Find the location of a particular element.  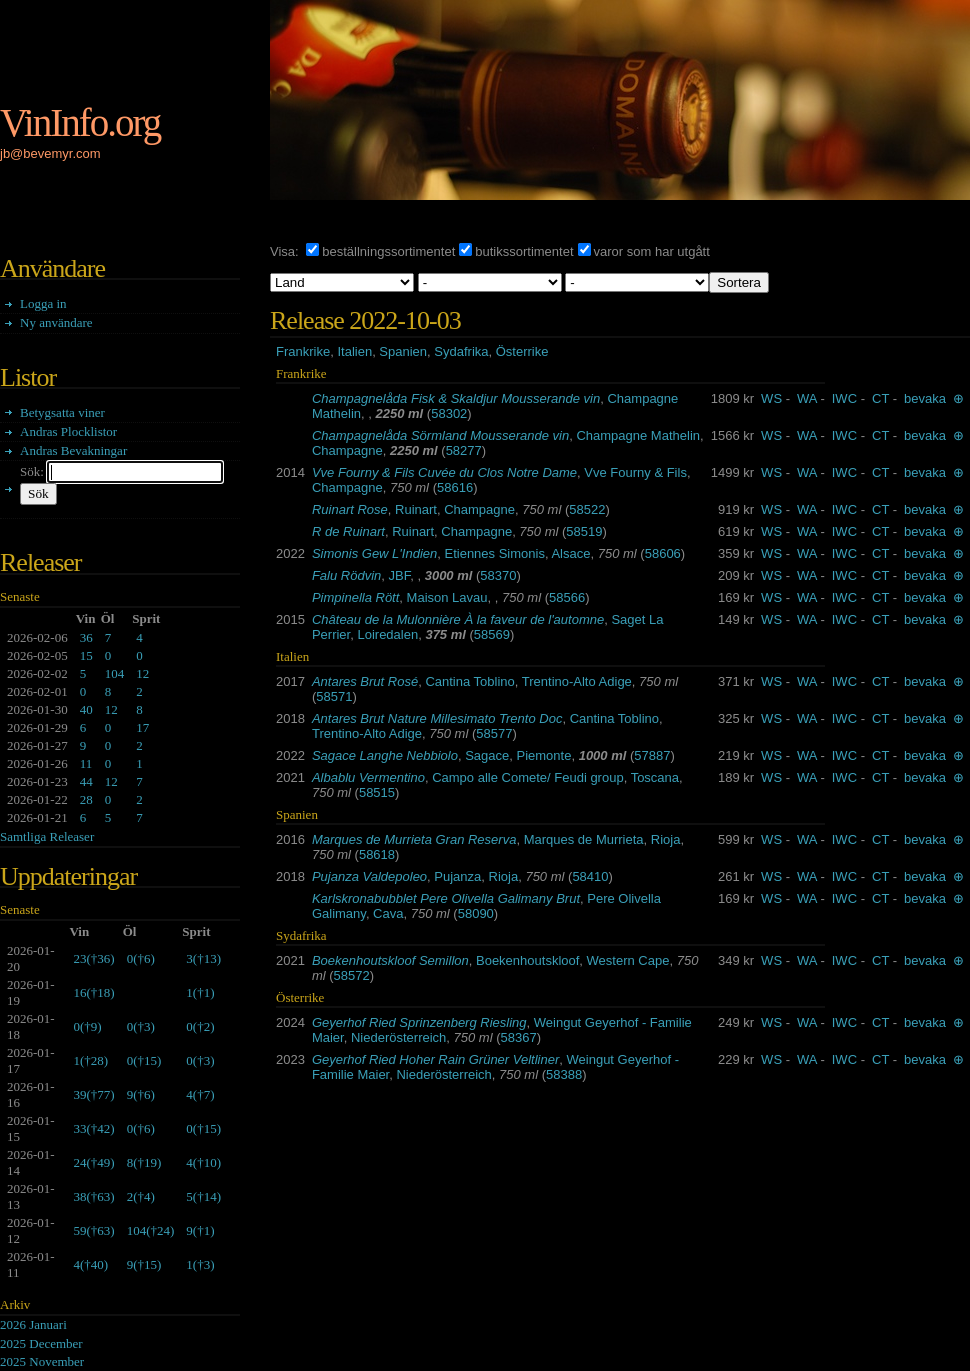

Loiredalen is located at coordinates (387, 634).